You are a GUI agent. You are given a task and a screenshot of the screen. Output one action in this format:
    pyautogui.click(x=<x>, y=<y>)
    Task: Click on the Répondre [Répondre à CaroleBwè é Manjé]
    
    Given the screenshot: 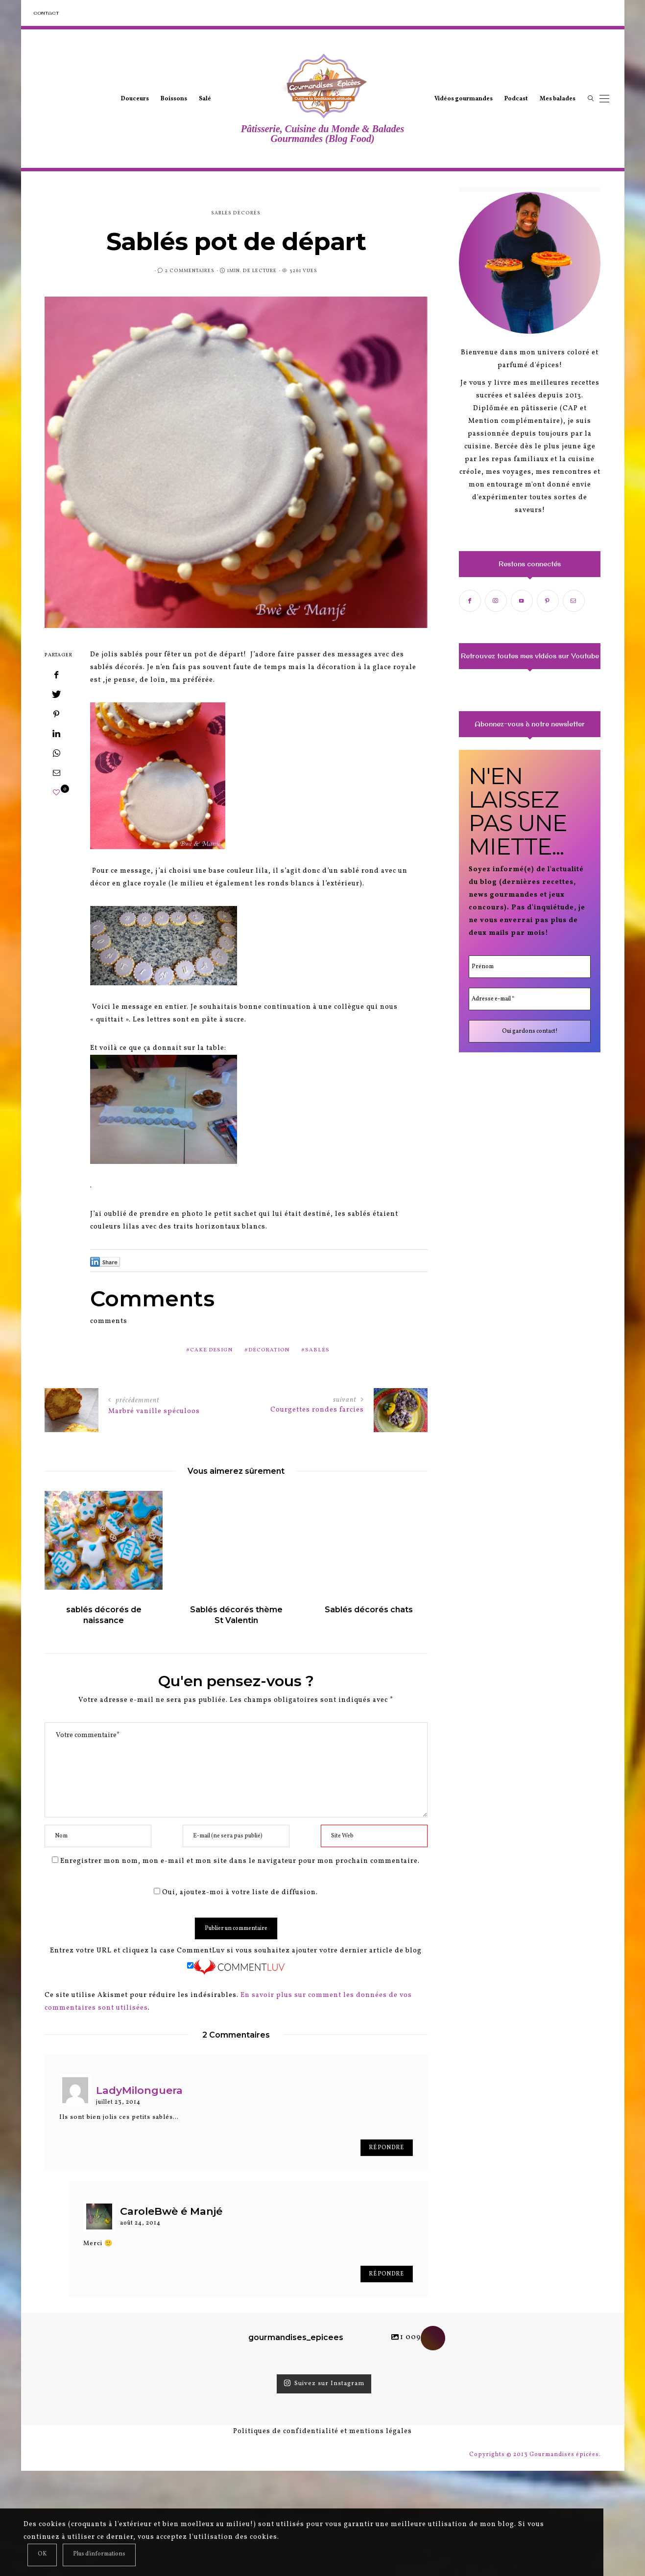 What is the action you would take?
    pyautogui.click(x=386, y=2274)
    